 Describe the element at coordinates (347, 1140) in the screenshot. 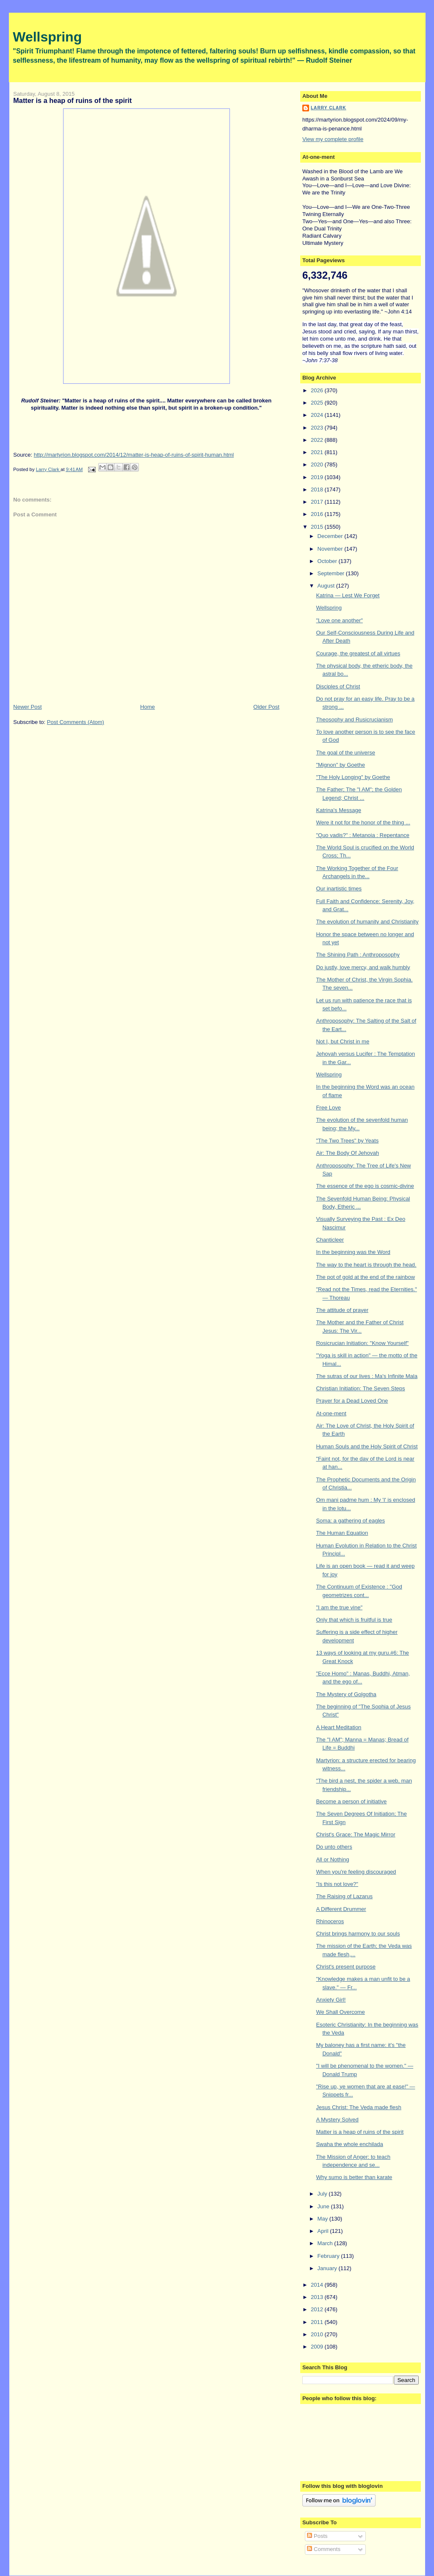

I see `"The Two Trees" by Yeats` at that location.